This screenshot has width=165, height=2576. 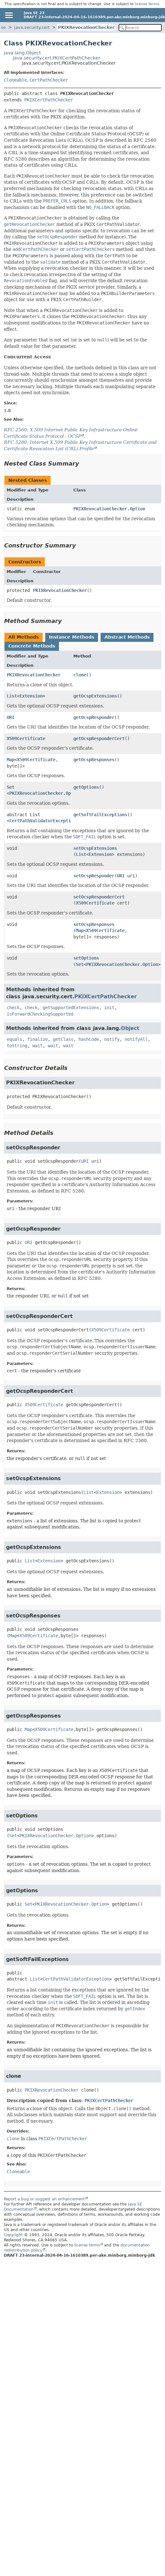 What do you see at coordinates (10, 717) in the screenshot?
I see `URI` at bounding box center [10, 717].